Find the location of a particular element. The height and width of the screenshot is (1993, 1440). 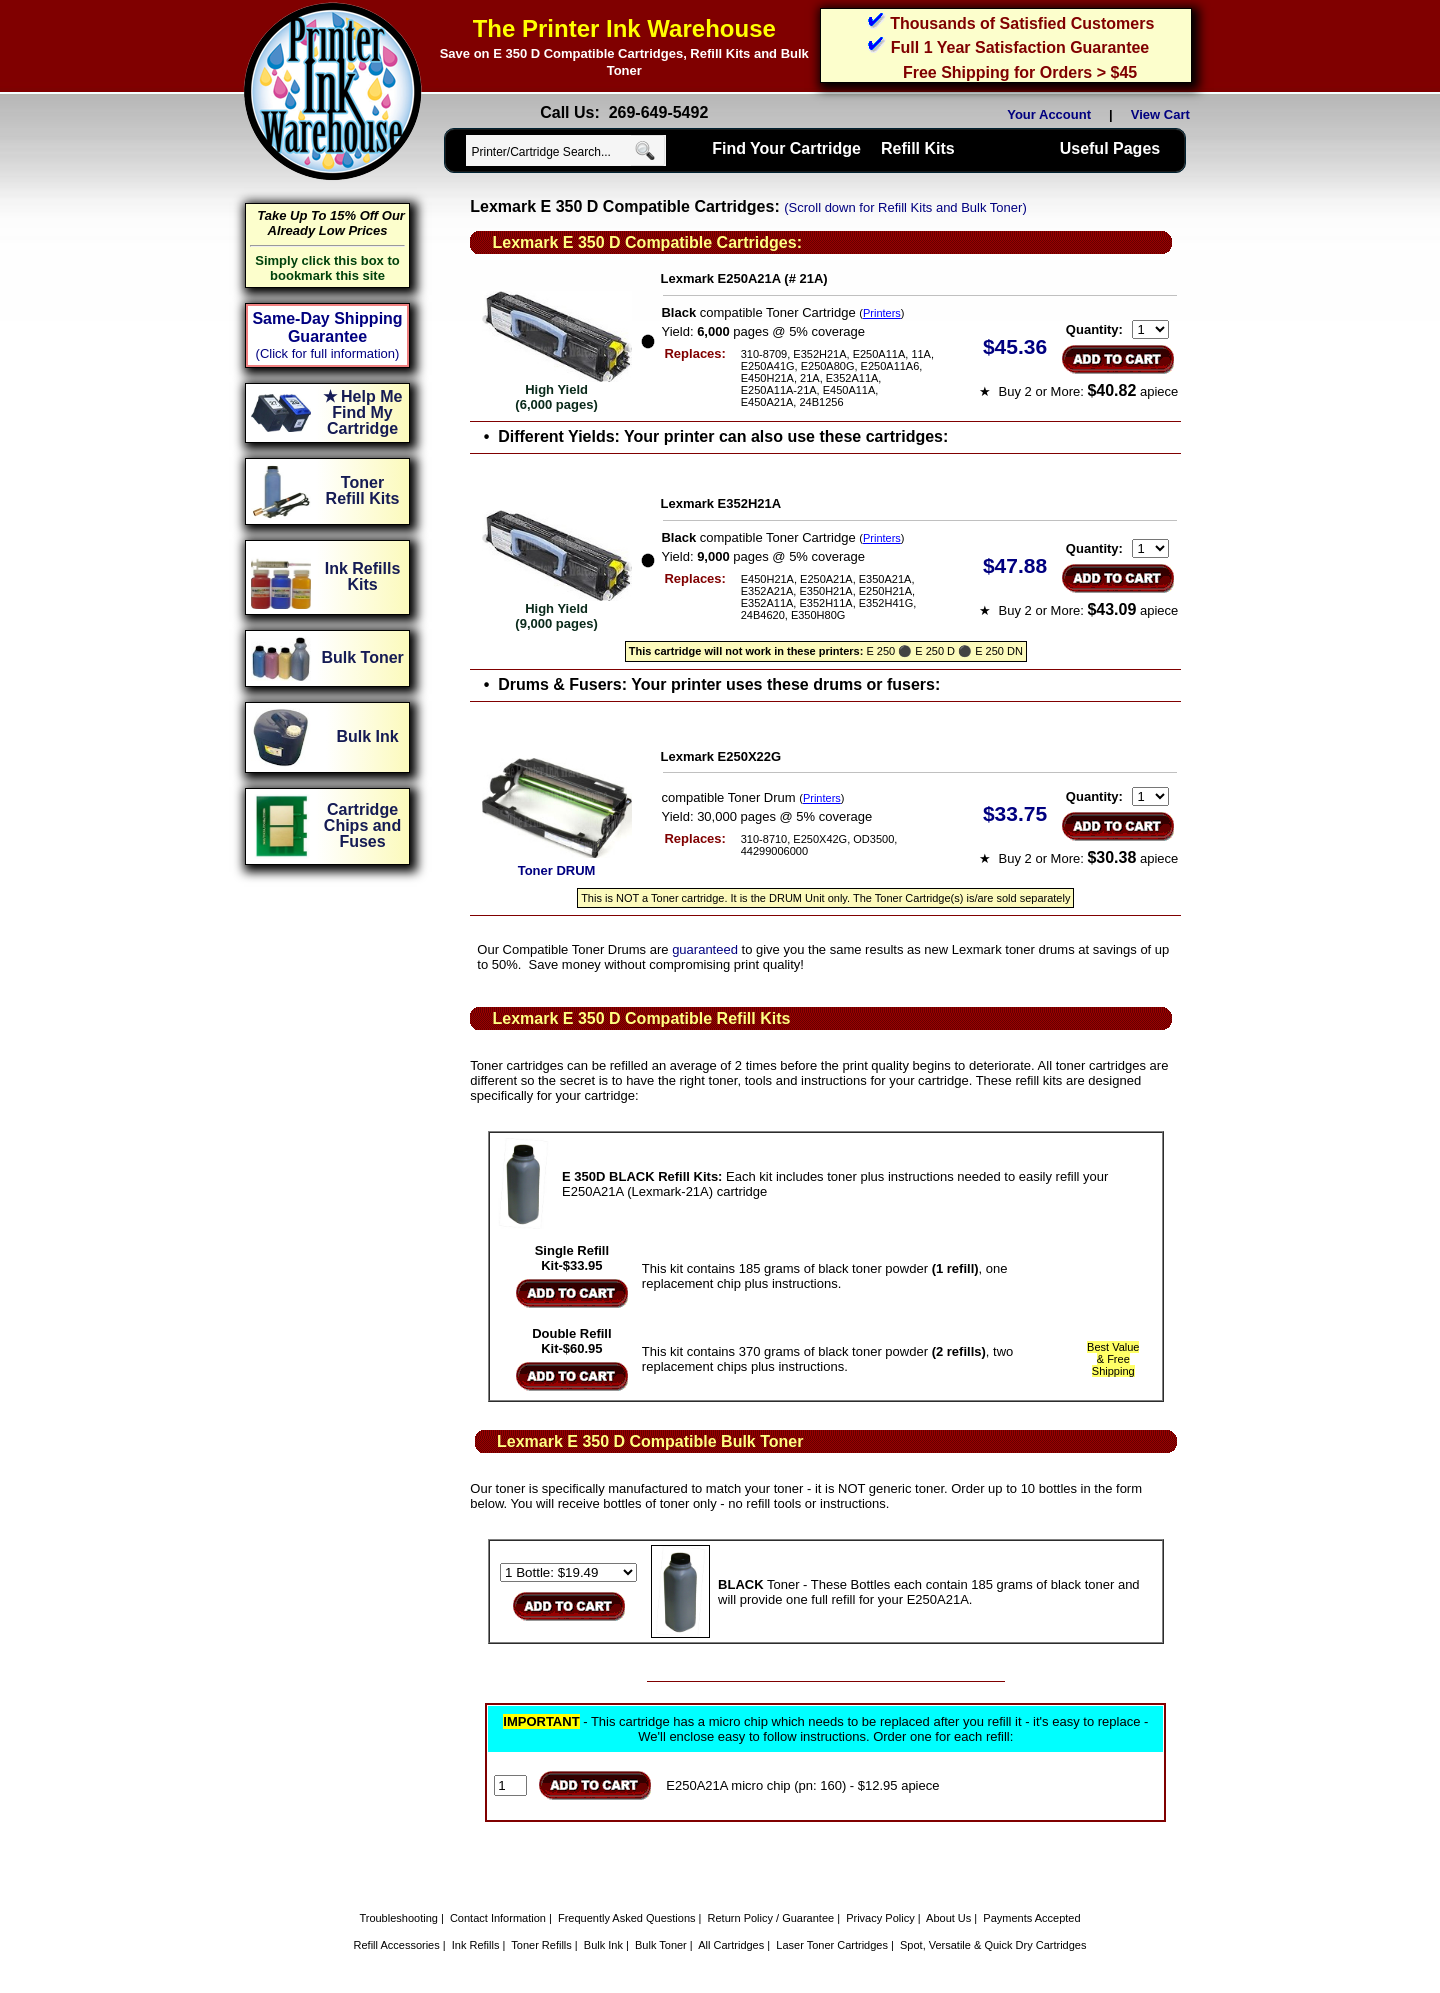

Payments Accepted is located at coordinates (1031, 1918).